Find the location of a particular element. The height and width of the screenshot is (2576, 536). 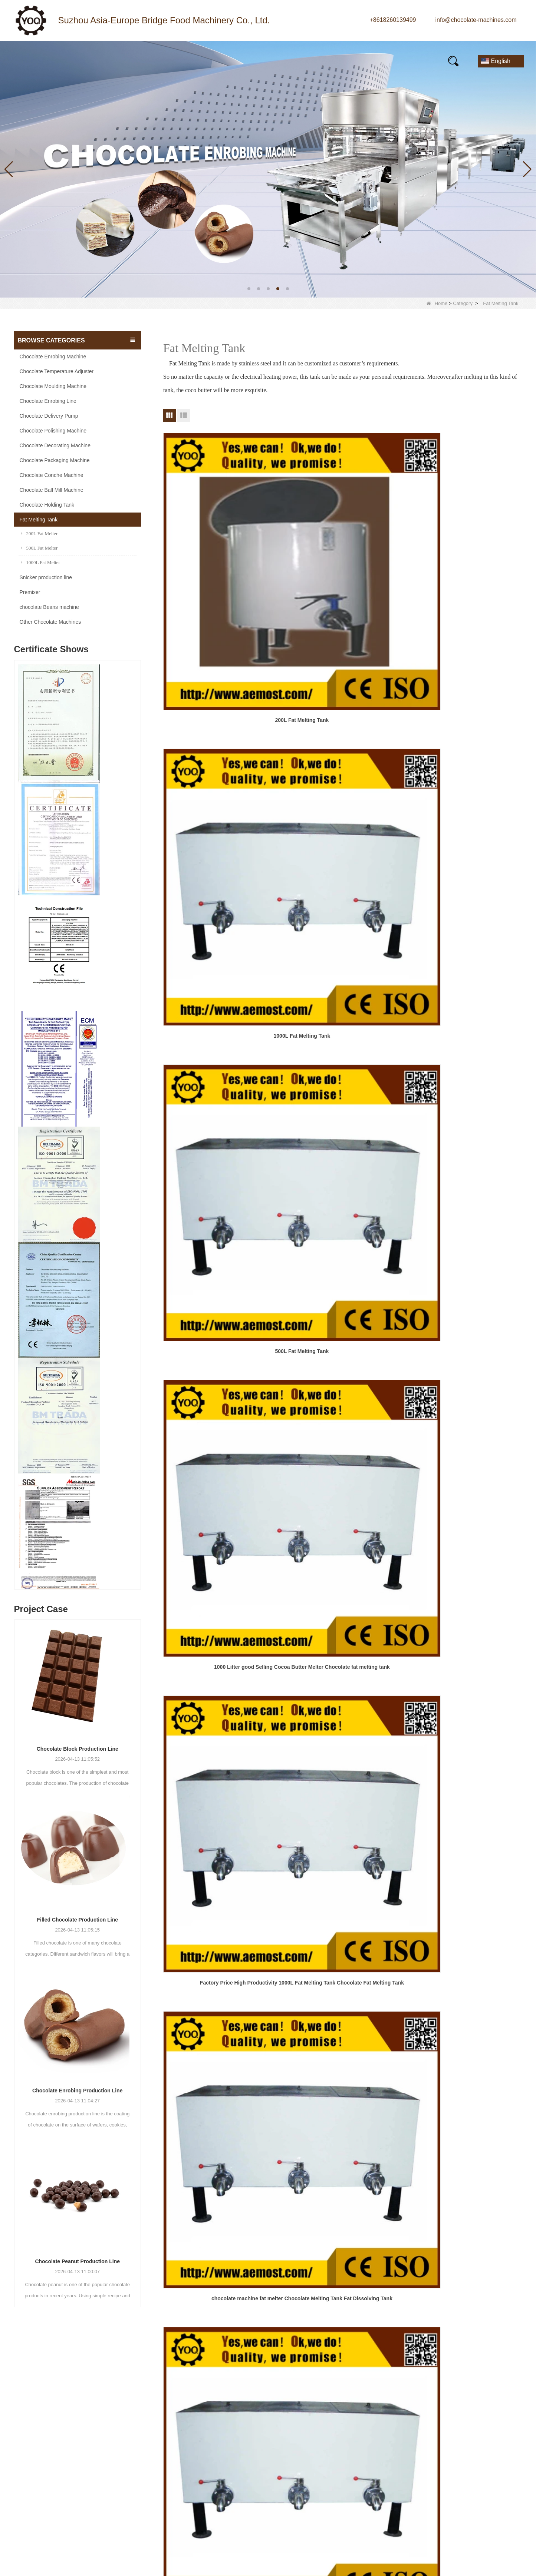

Other Chocolate Machines is located at coordinates (50, 622).